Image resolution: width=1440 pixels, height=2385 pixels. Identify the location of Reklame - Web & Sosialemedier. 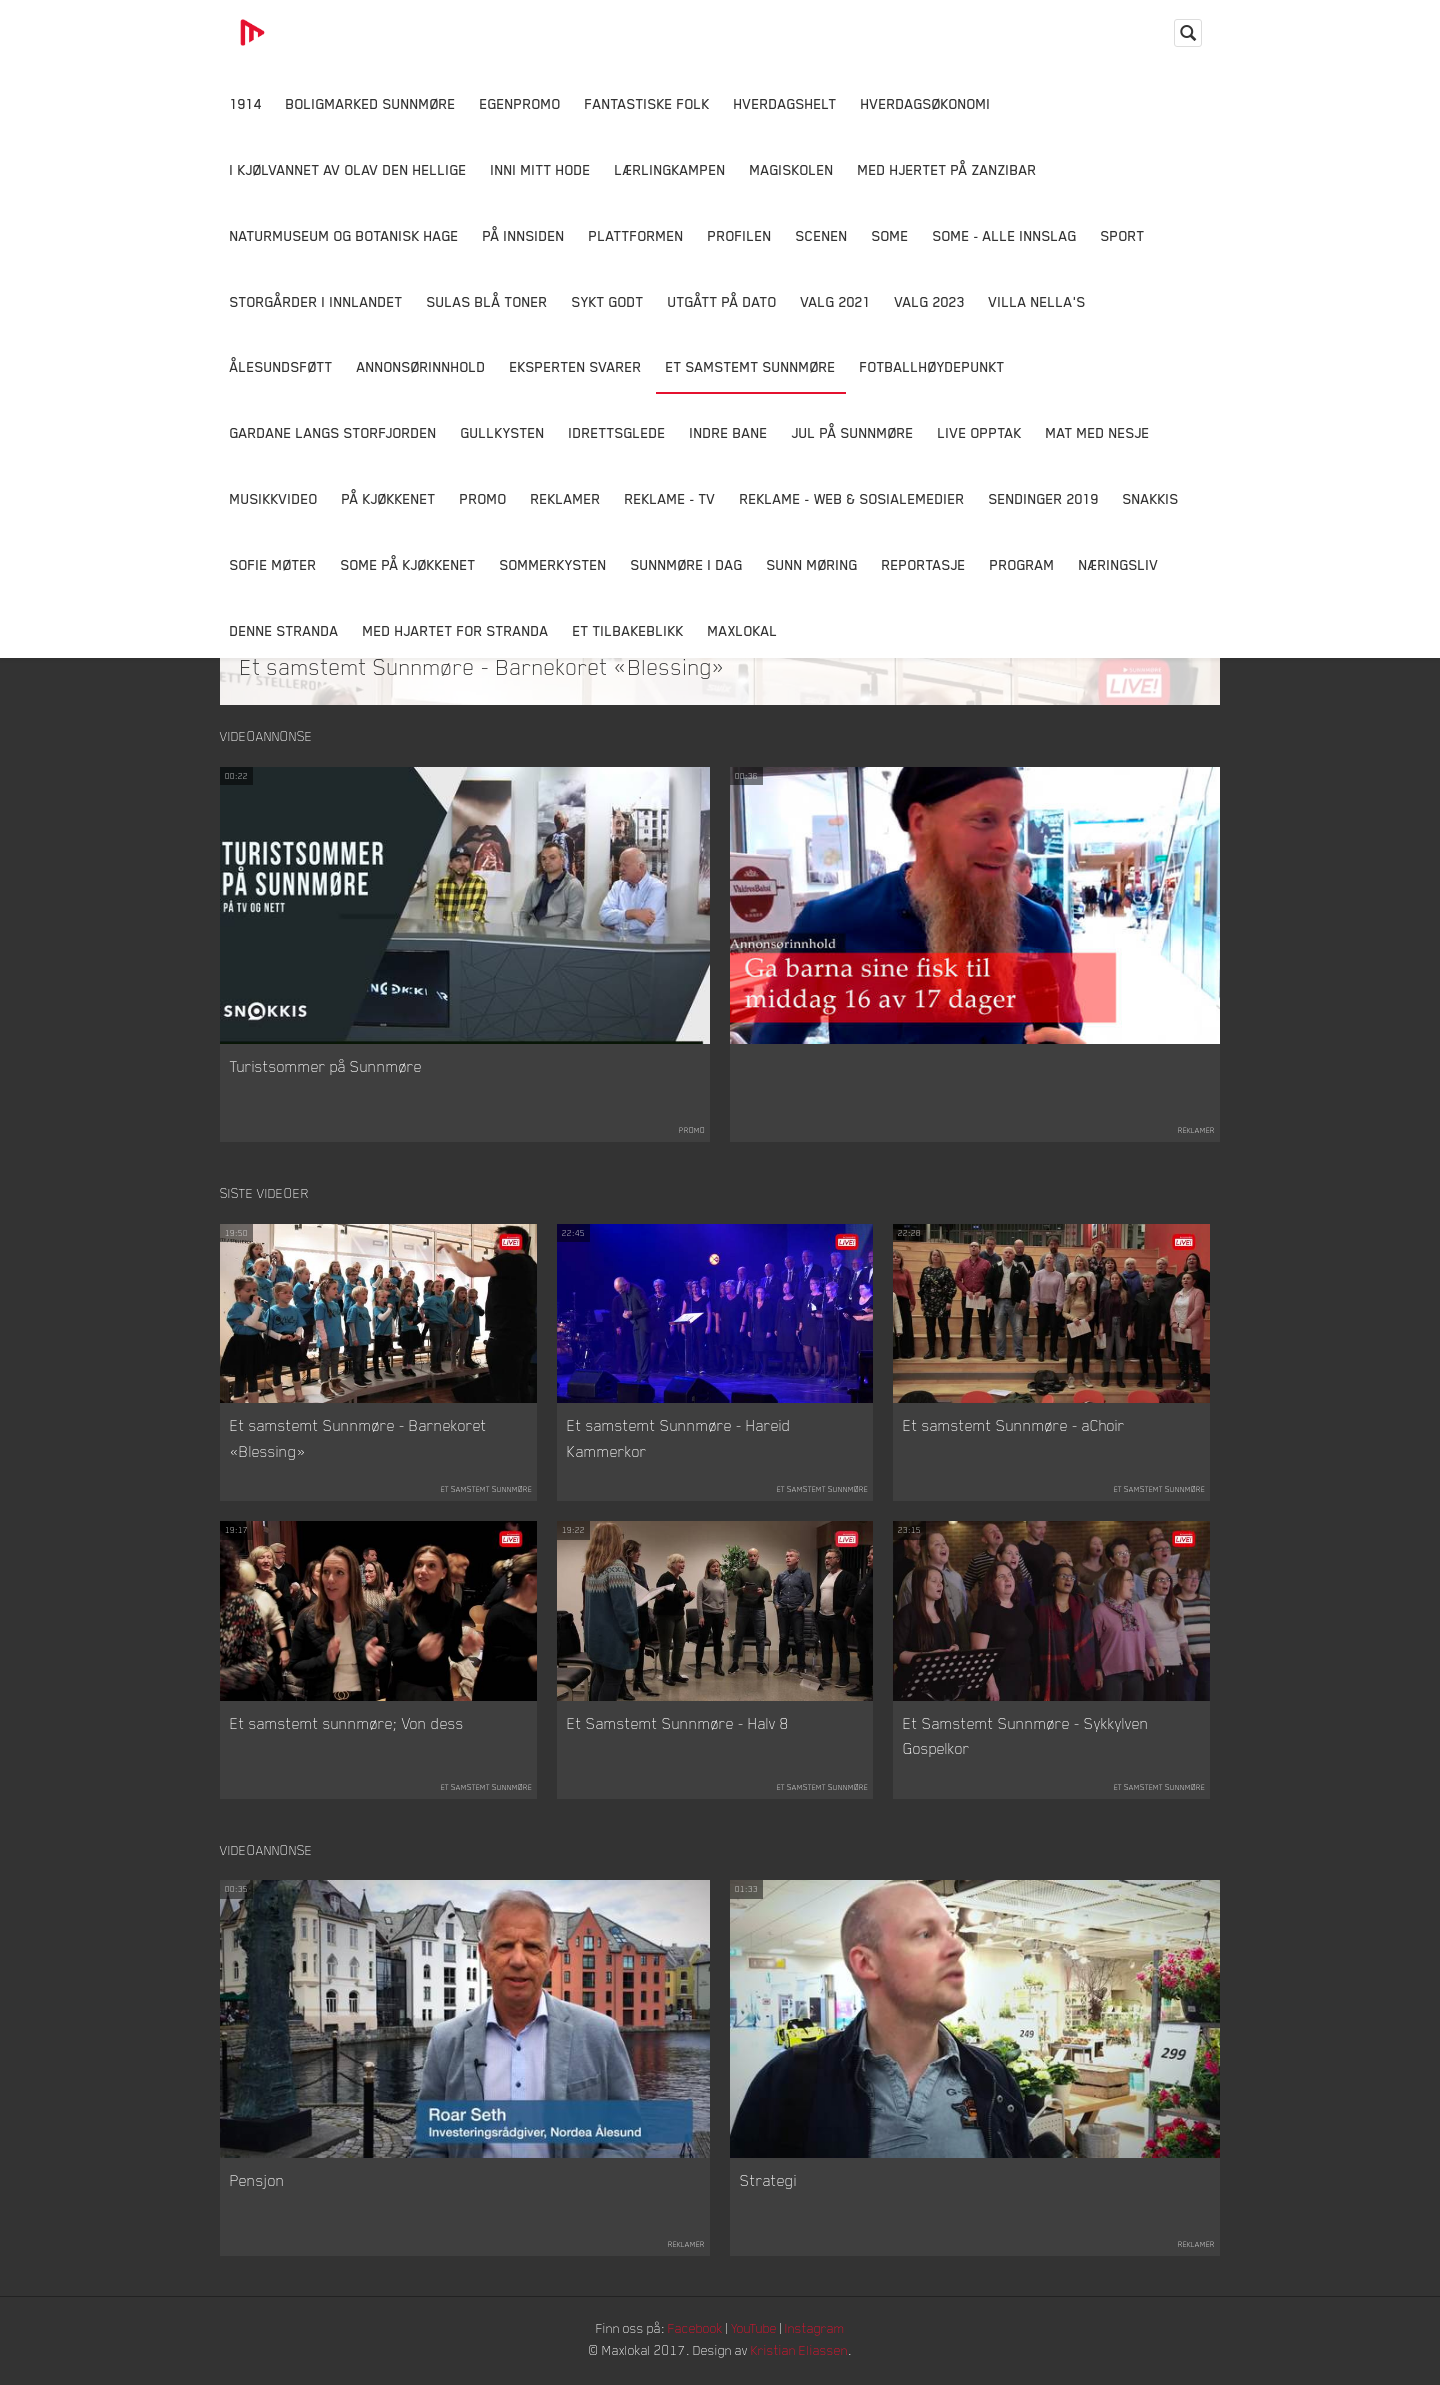
(852, 498).